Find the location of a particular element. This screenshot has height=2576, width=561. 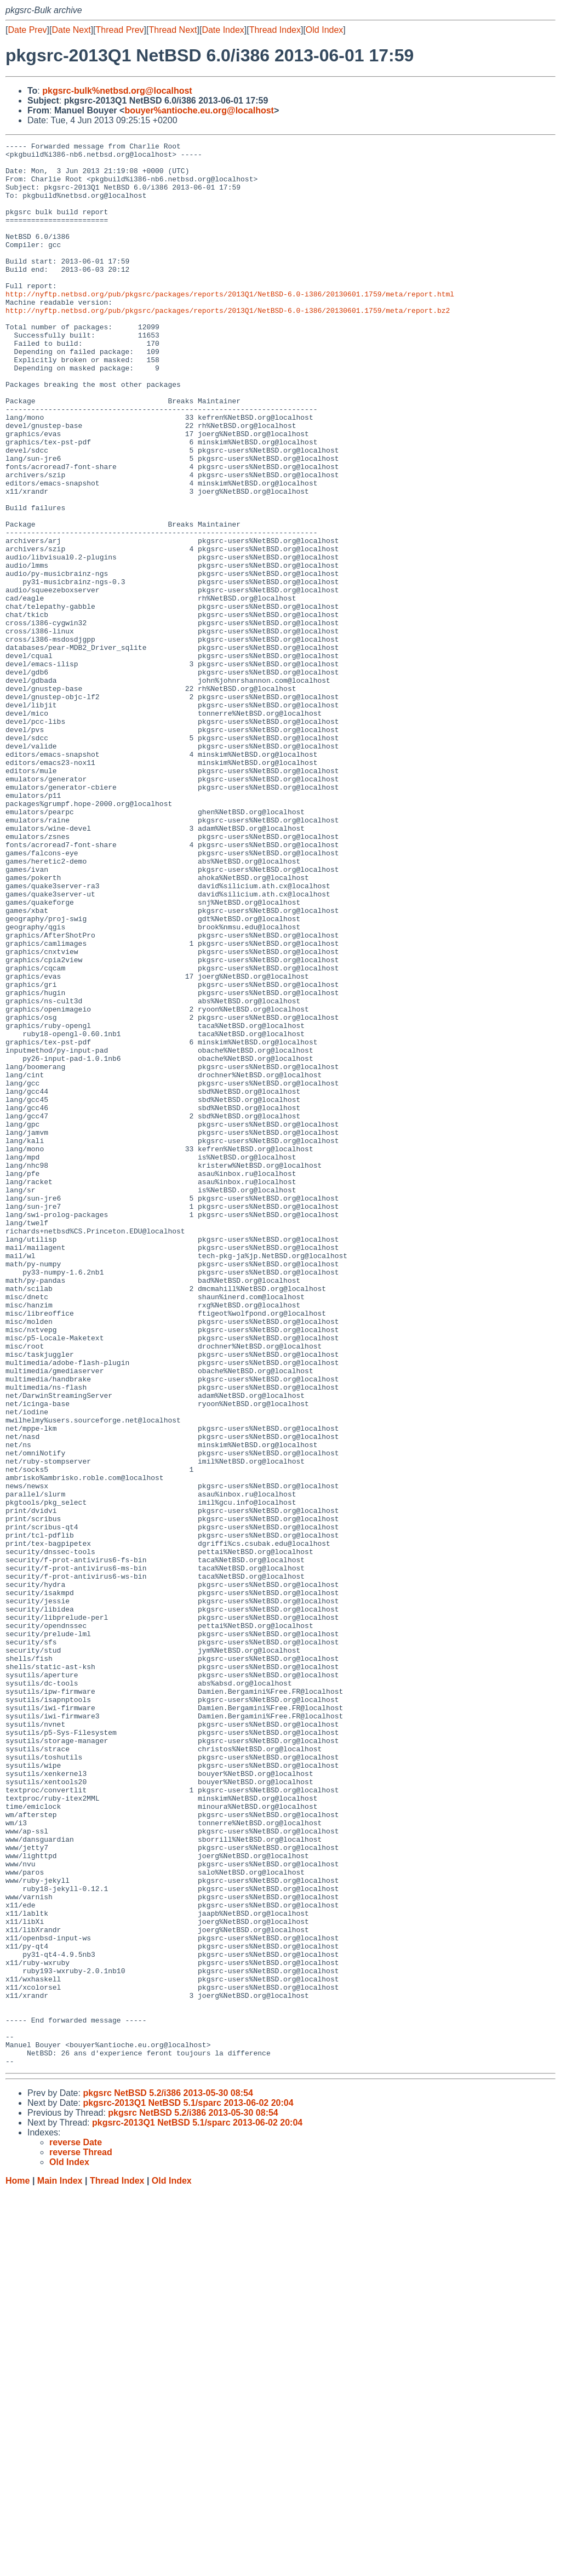

Main Index is located at coordinates (60, 2565).